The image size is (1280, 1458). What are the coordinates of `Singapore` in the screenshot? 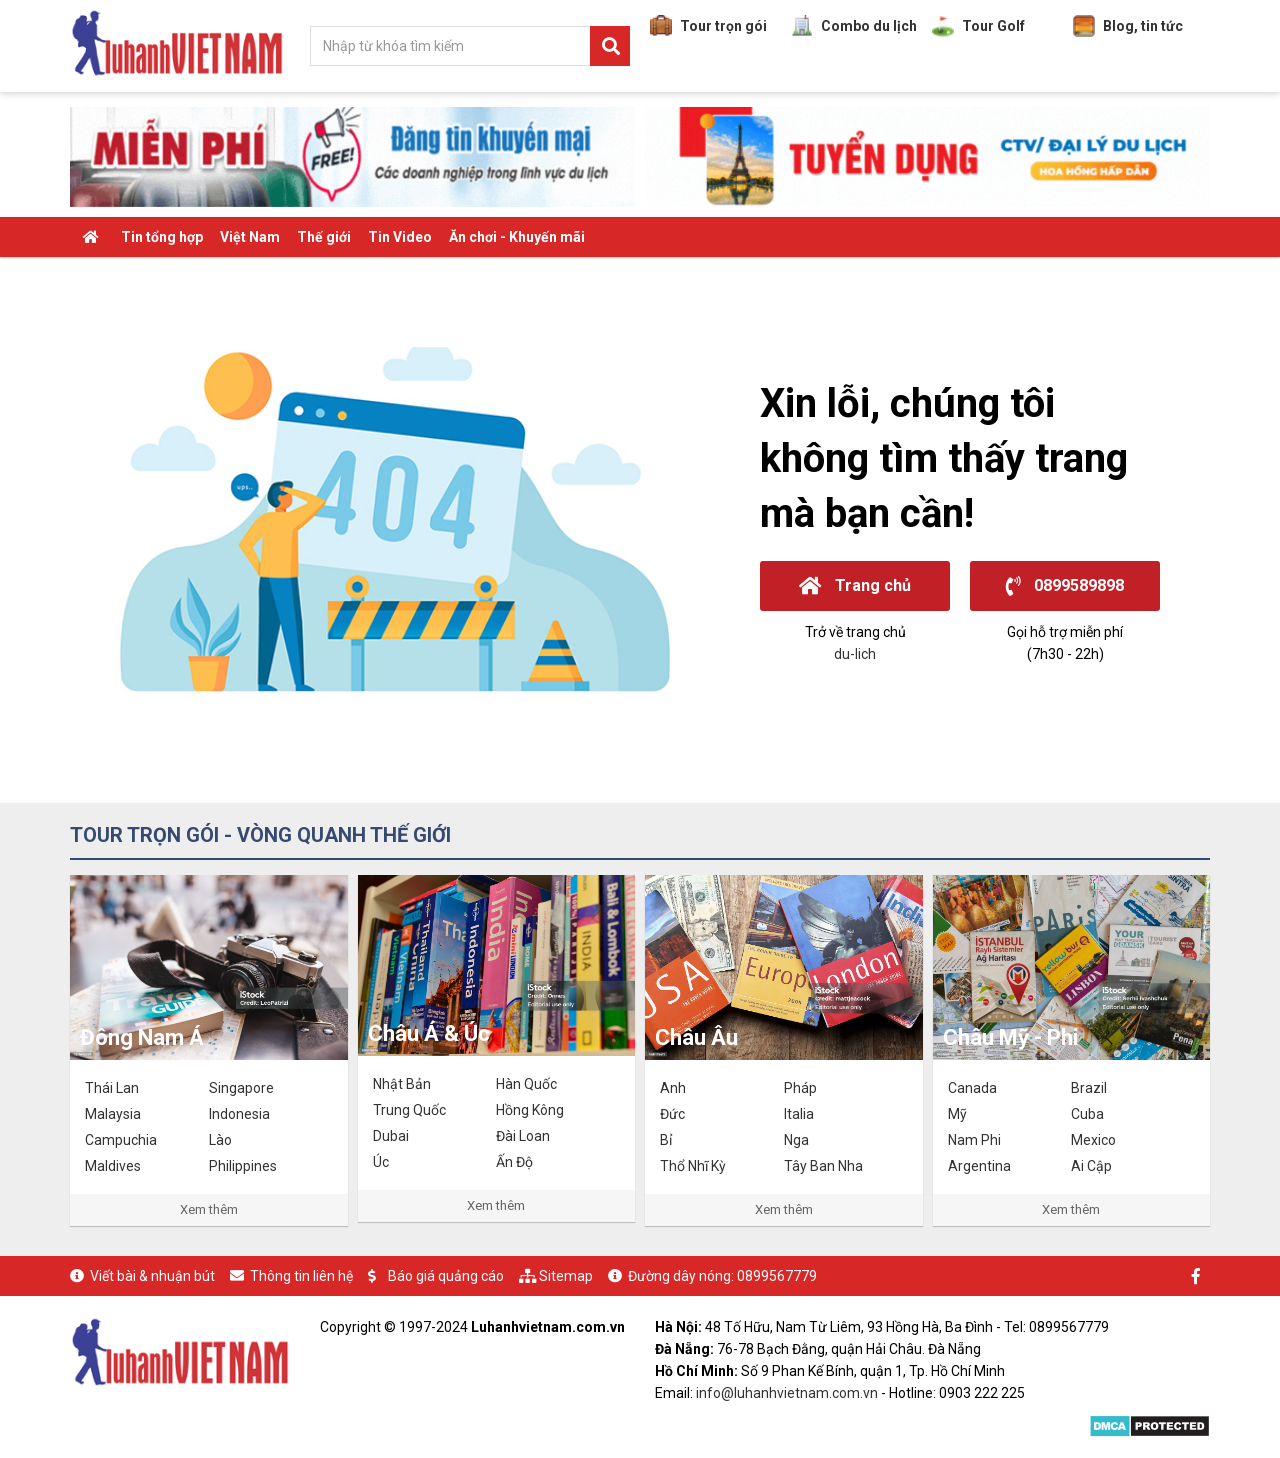 It's located at (241, 1088).